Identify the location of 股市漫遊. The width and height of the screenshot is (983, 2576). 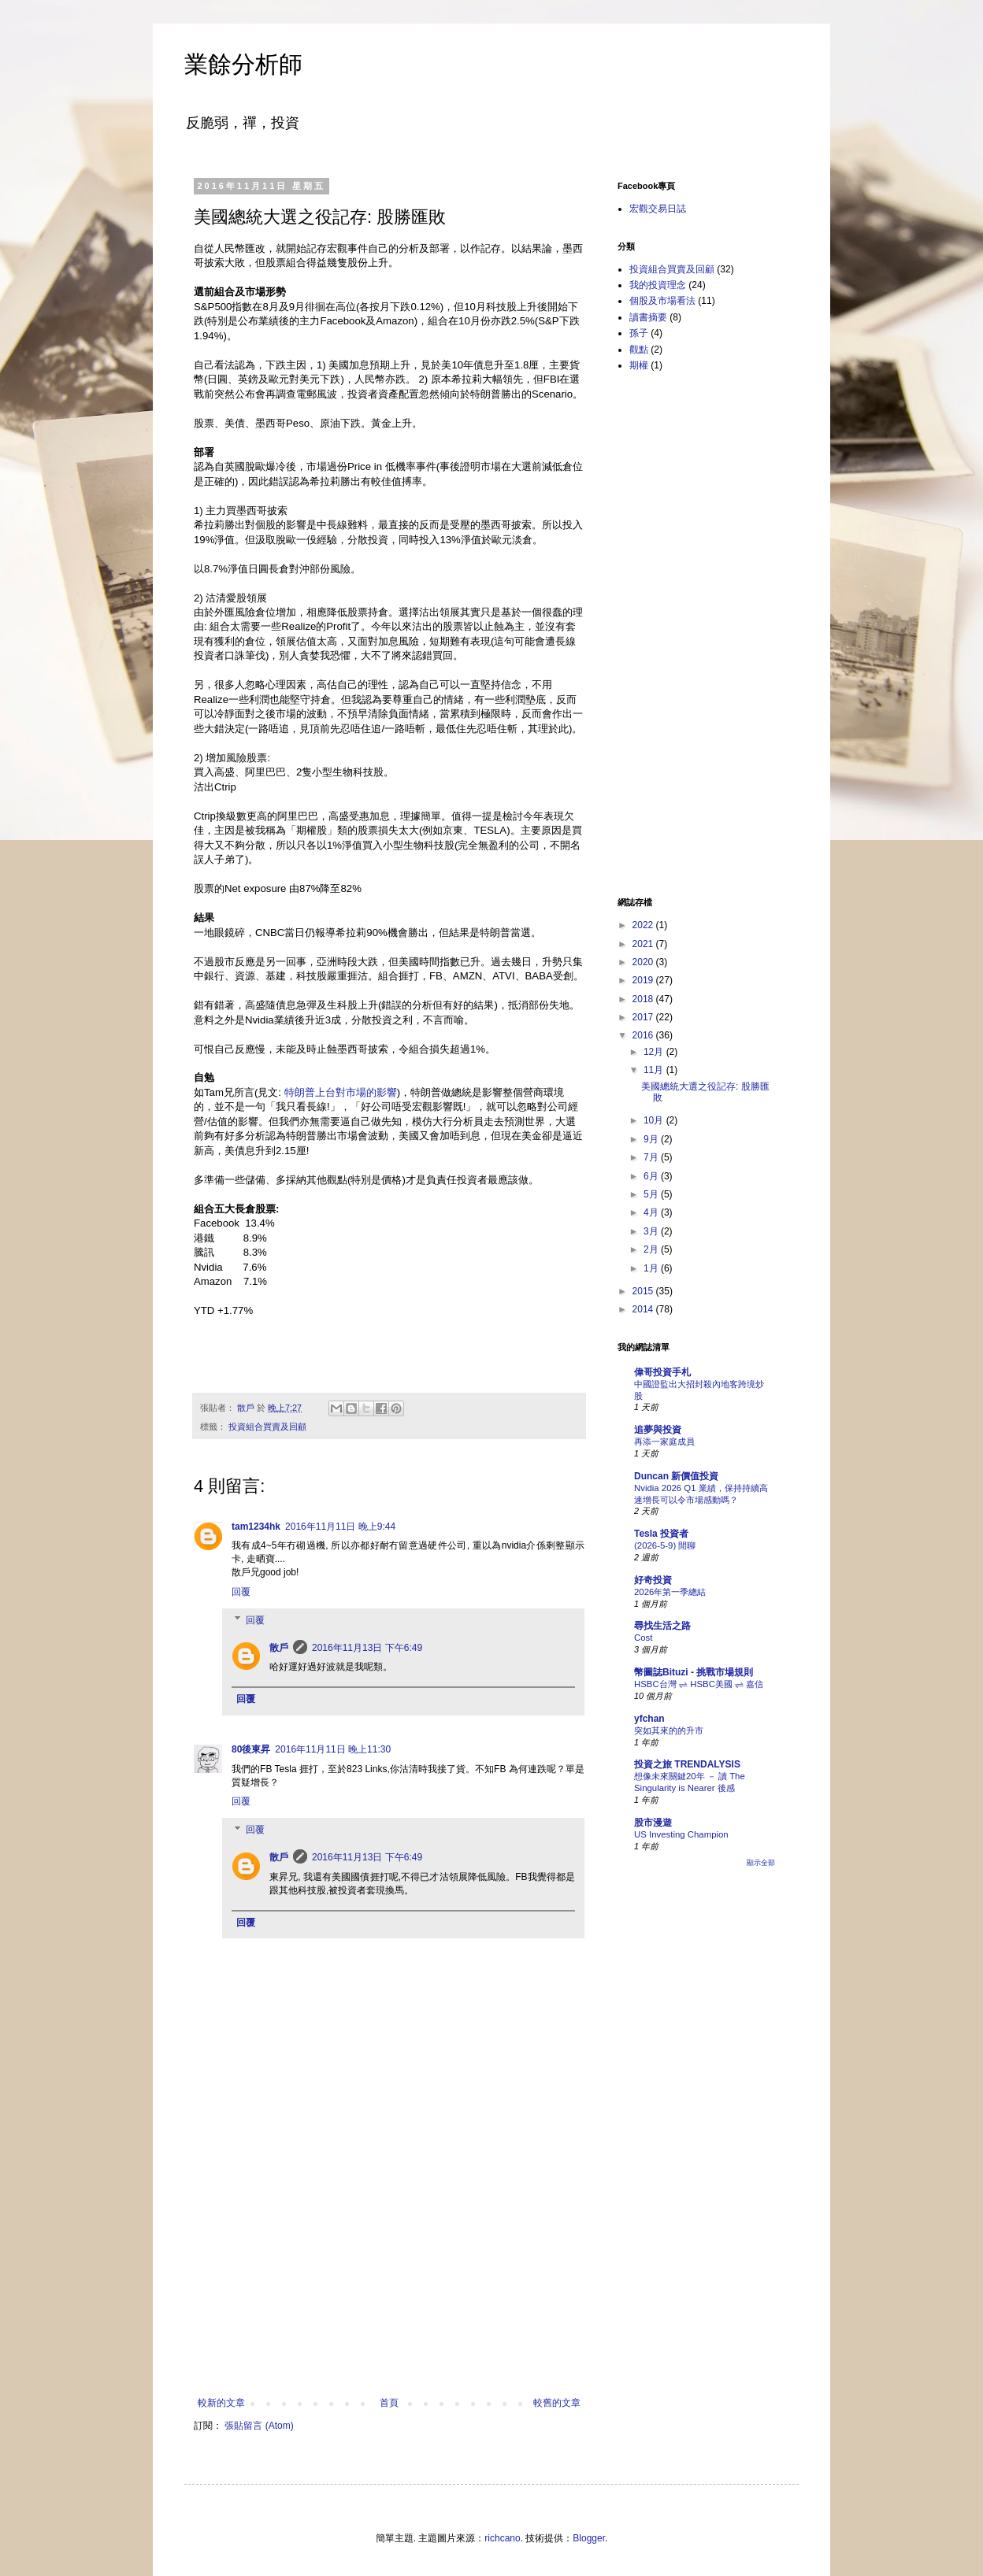
(653, 1822).